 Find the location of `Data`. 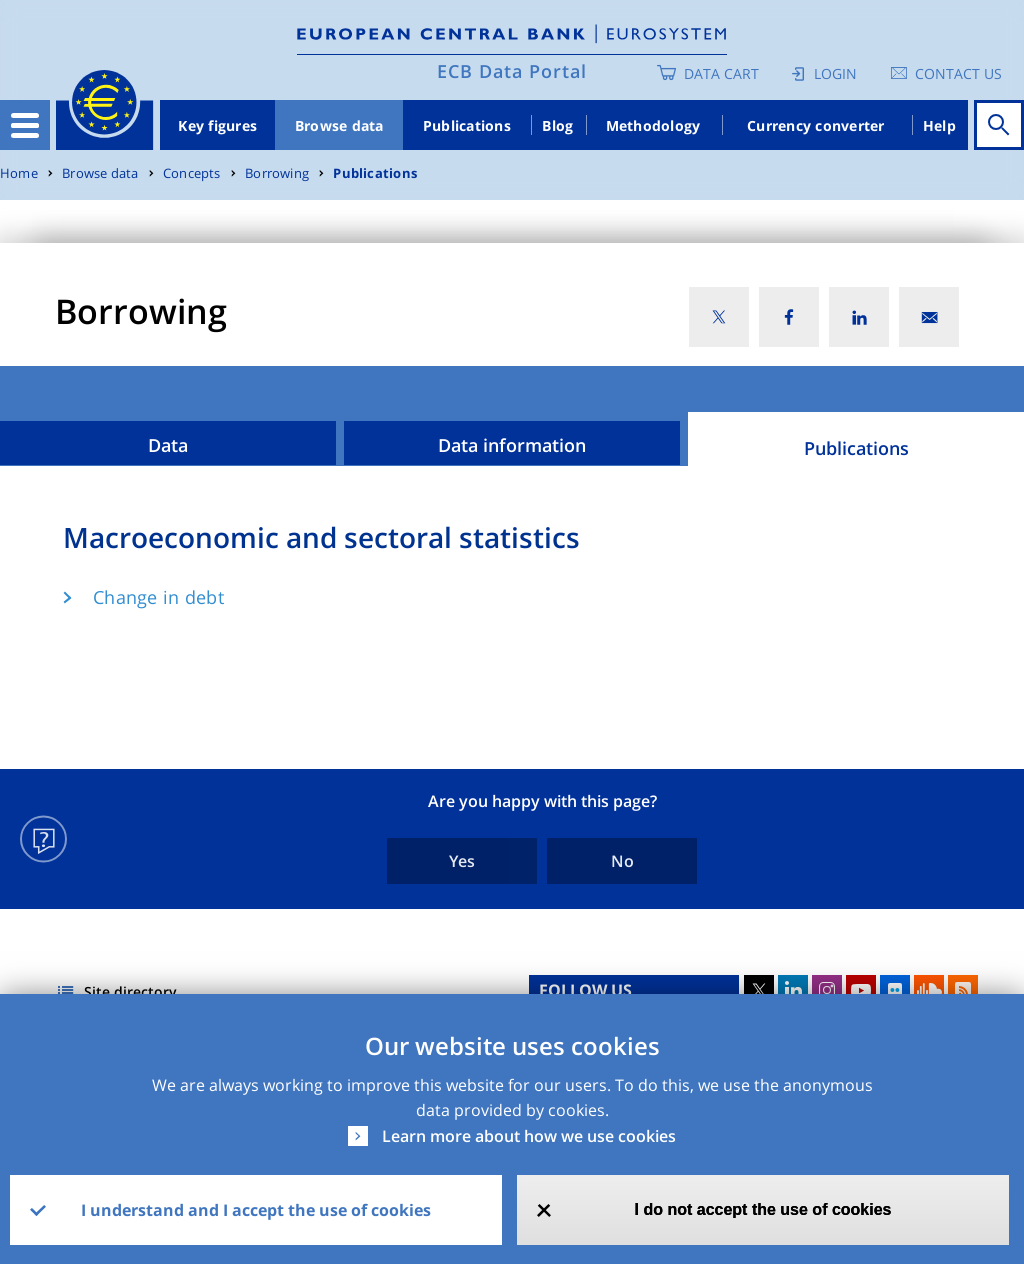

Data is located at coordinates (168, 445).